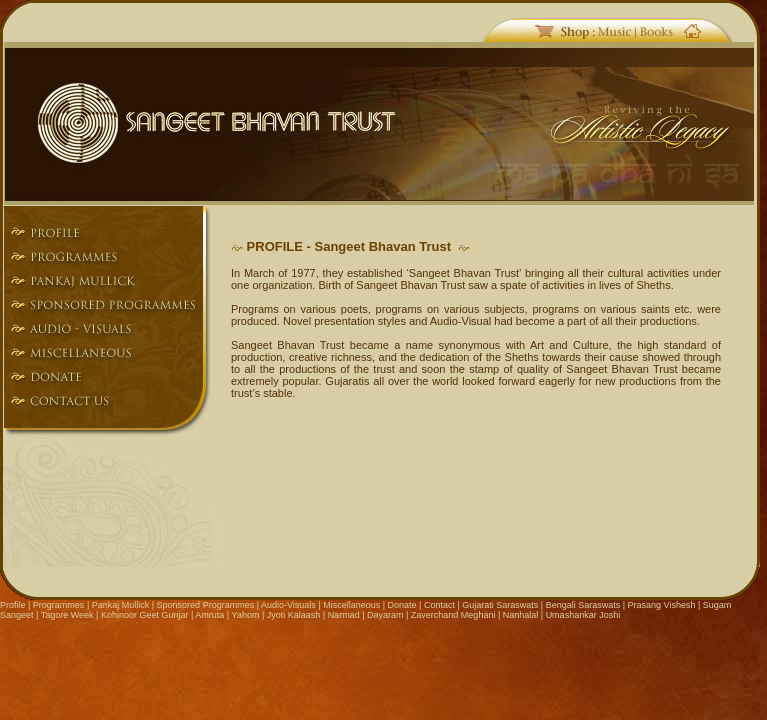 Image resolution: width=767 pixels, height=720 pixels. Describe the element at coordinates (13, 605) in the screenshot. I see `Profile` at that location.